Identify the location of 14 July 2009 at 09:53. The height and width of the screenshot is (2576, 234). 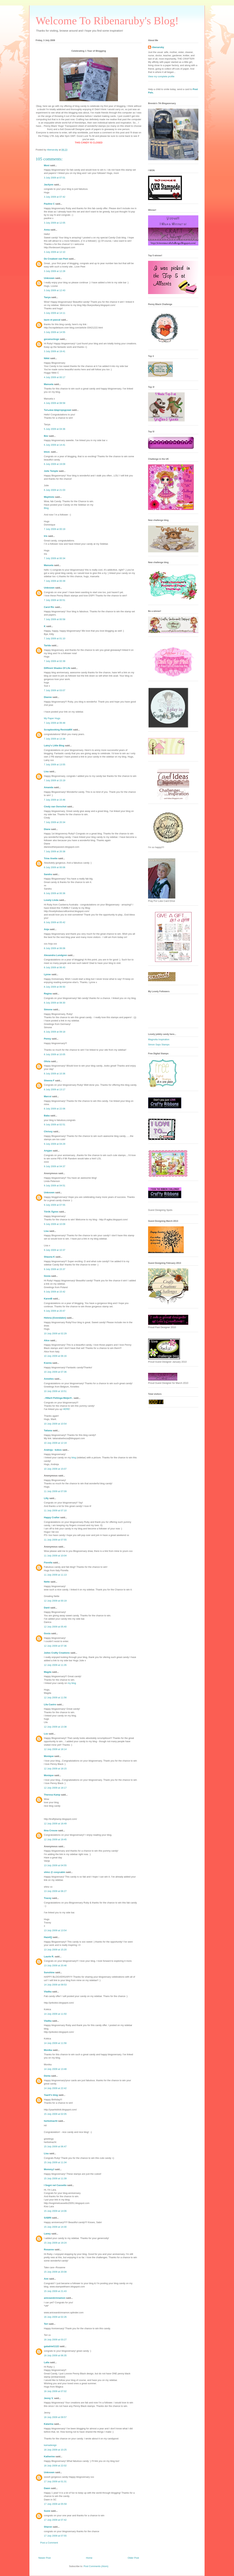
(55, 1984).